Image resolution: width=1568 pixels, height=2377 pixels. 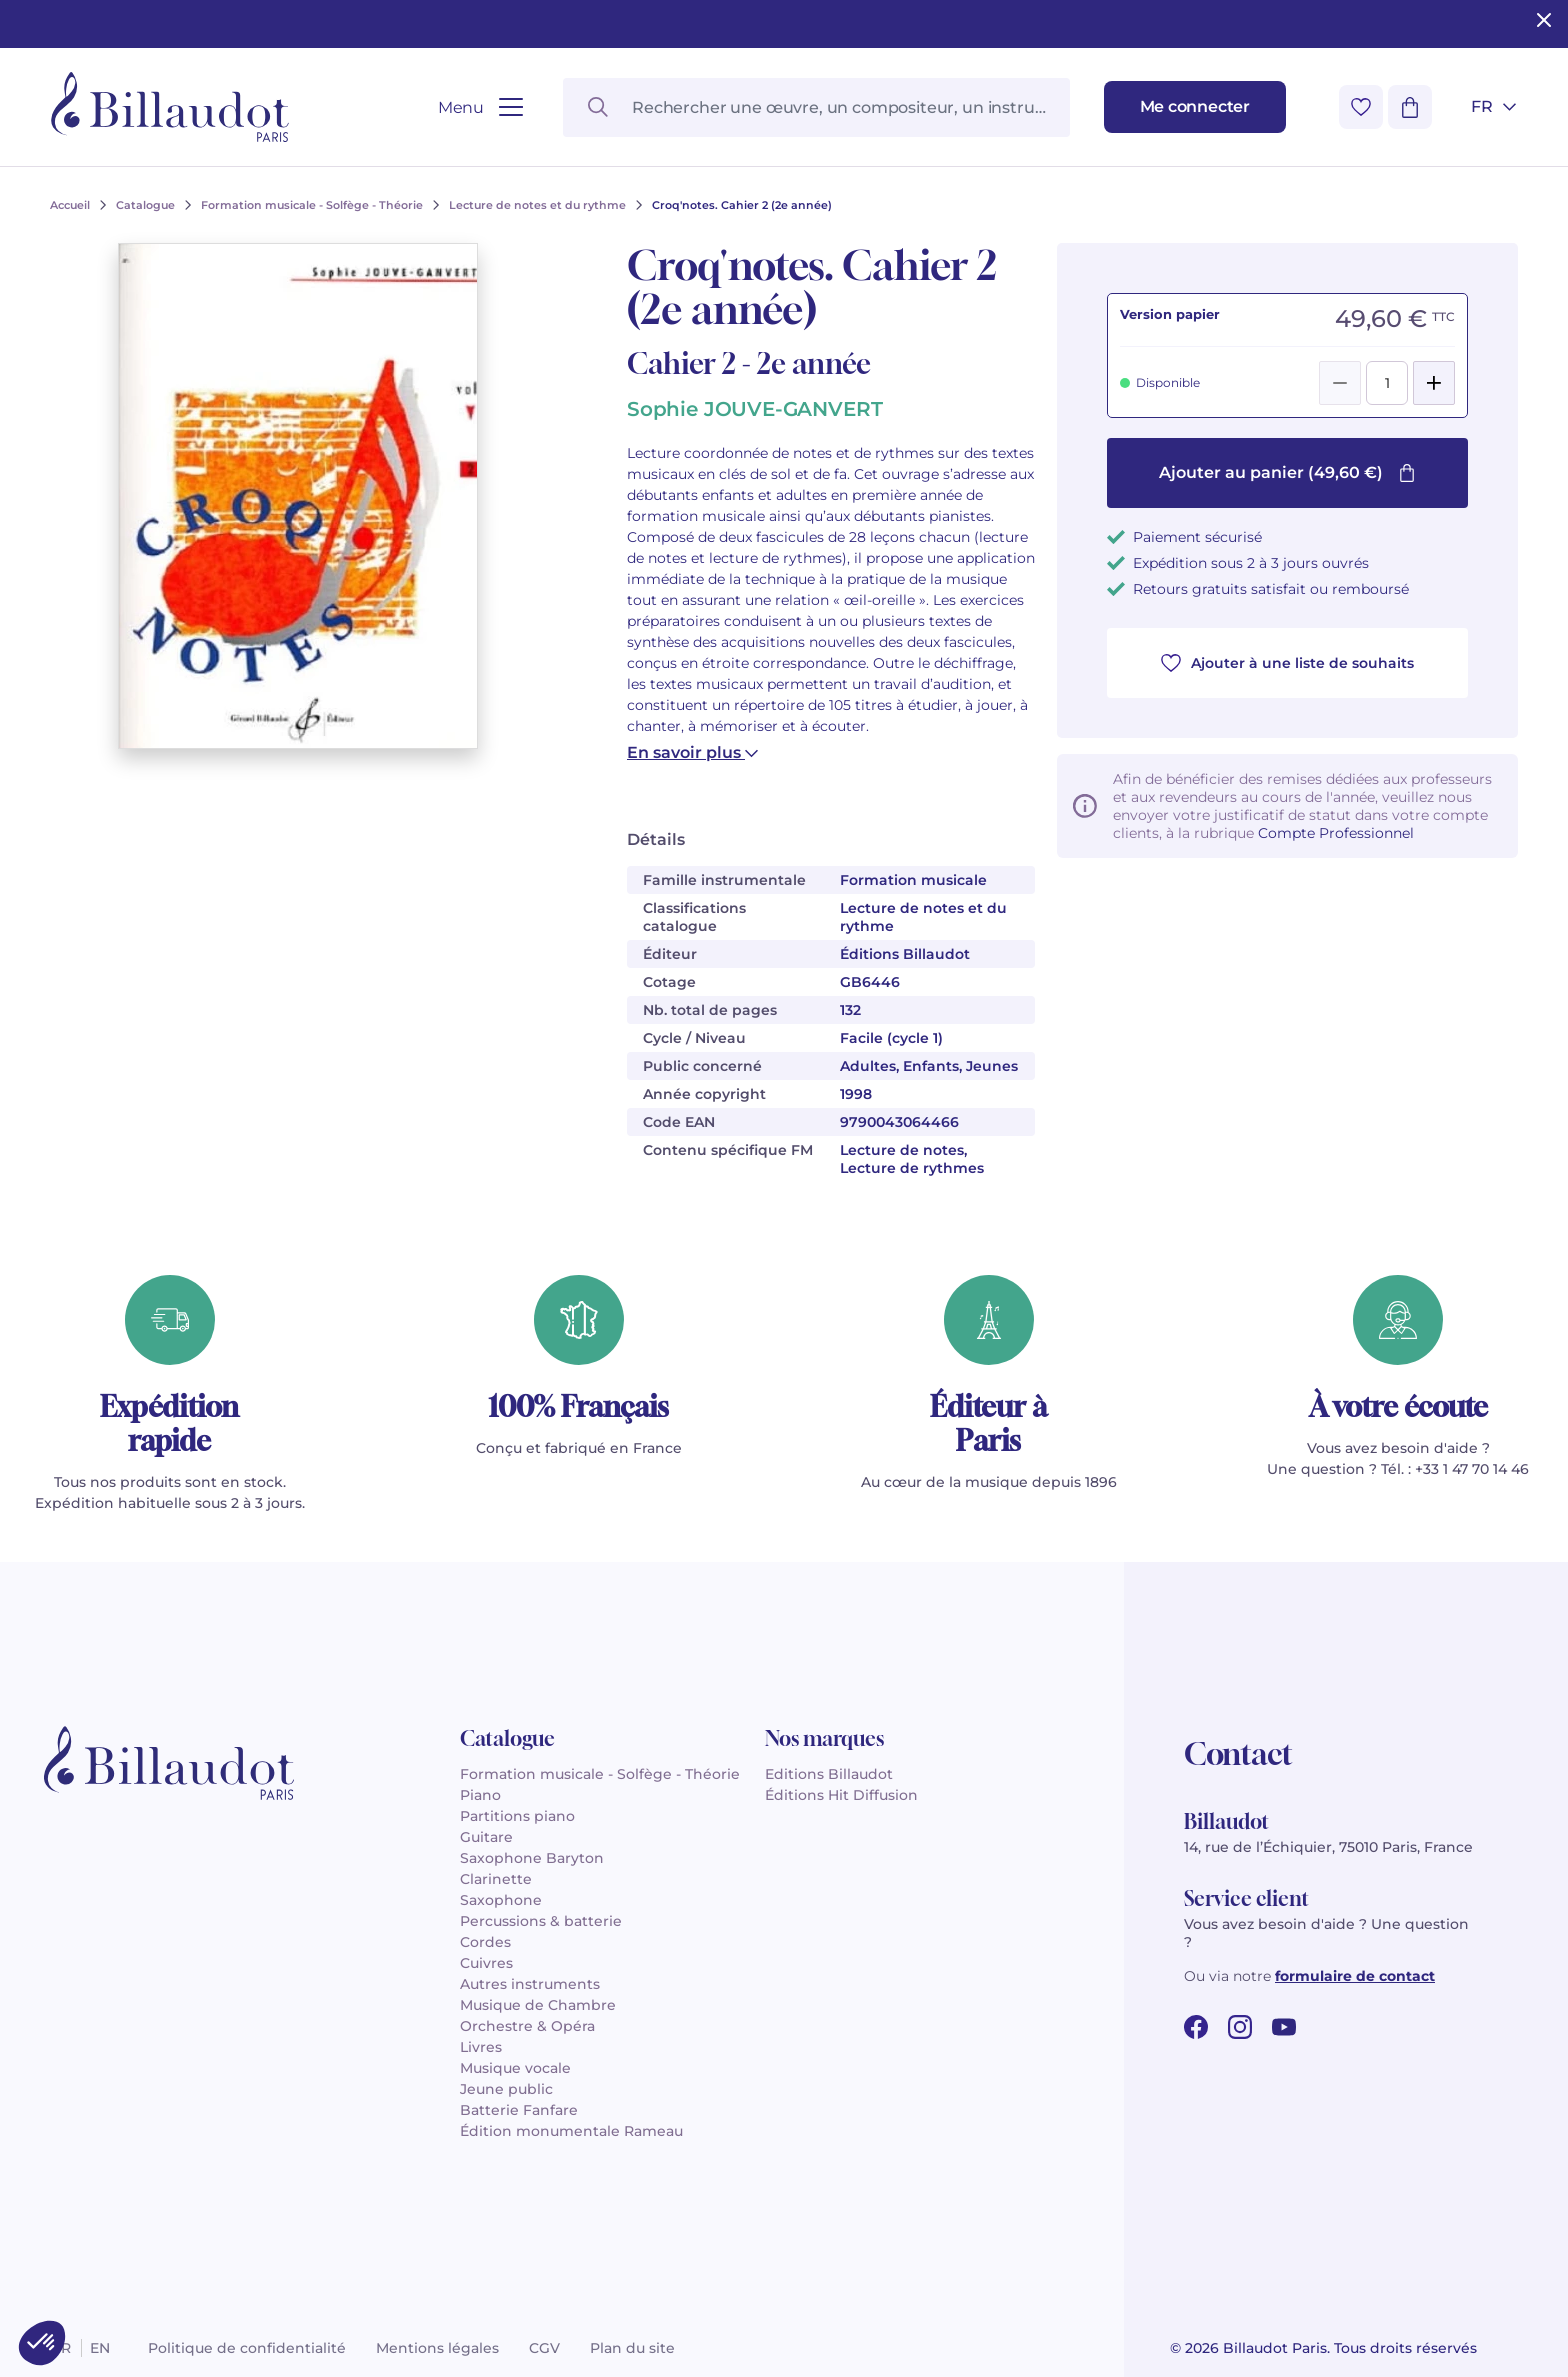 What do you see at coordinates (1287, 663) in the screenshot?
I see `Ajouter à une liste de souhaits` at bounding box center [1287, 663].